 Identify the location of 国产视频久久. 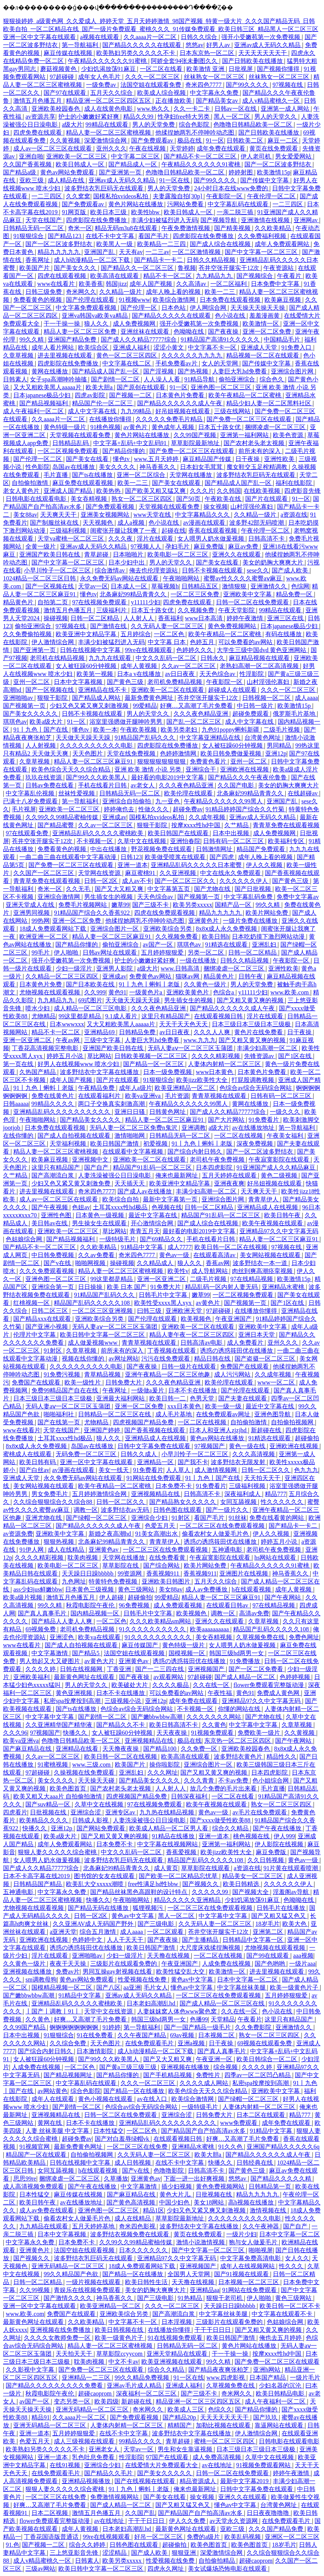
(201, 1884).